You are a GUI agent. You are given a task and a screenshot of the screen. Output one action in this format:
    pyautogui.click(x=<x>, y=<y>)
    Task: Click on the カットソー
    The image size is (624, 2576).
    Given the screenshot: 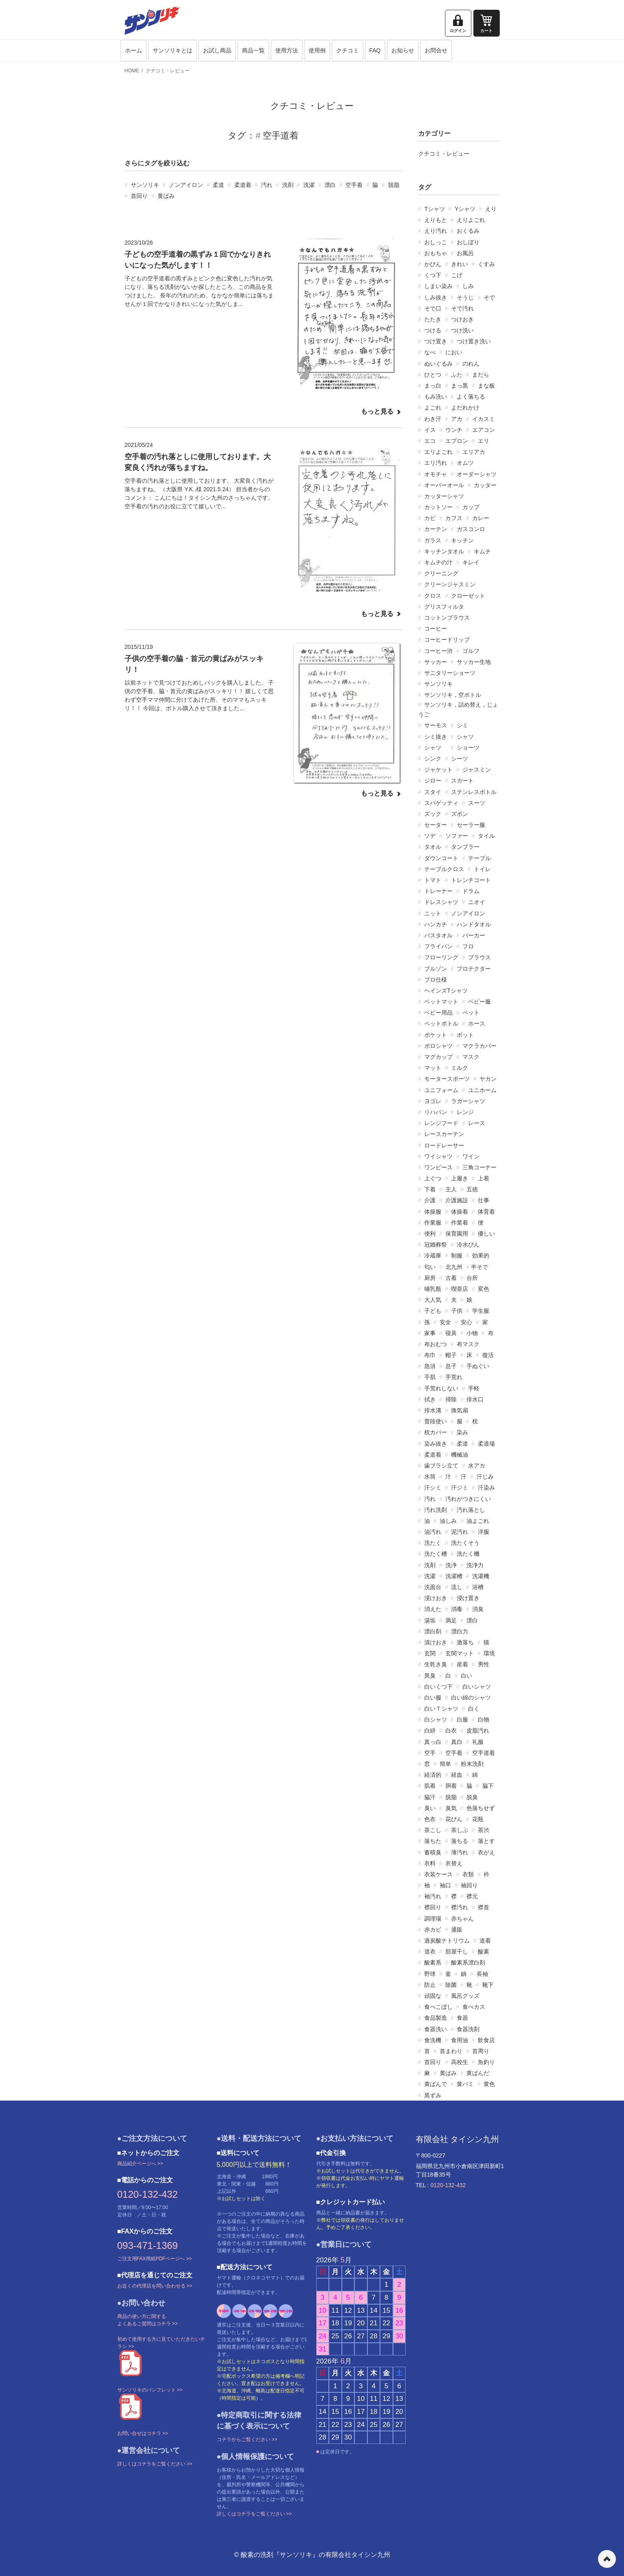 What is the action you would take?
    pyautogui.click(x=438, y=507)
    